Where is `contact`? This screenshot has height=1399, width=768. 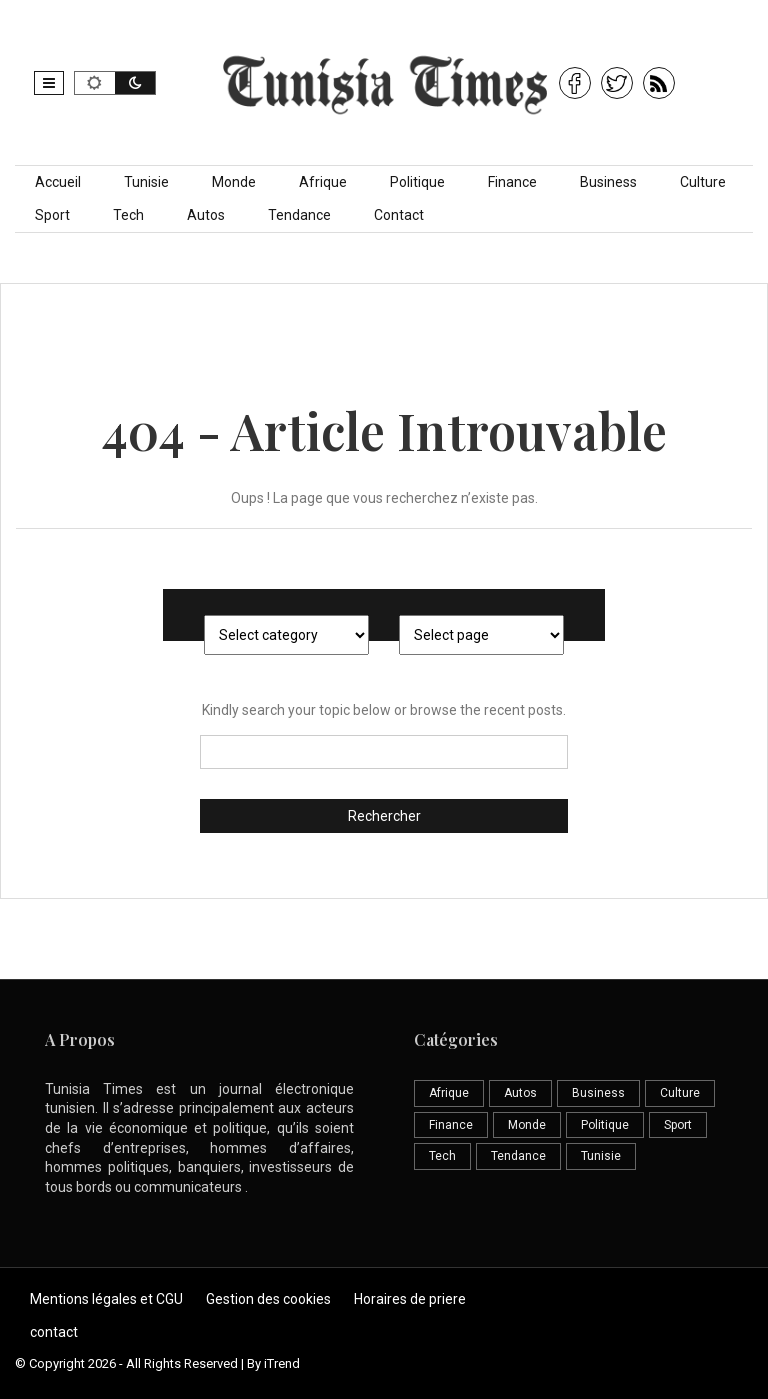
contact is located at coordinates (54, 1332).